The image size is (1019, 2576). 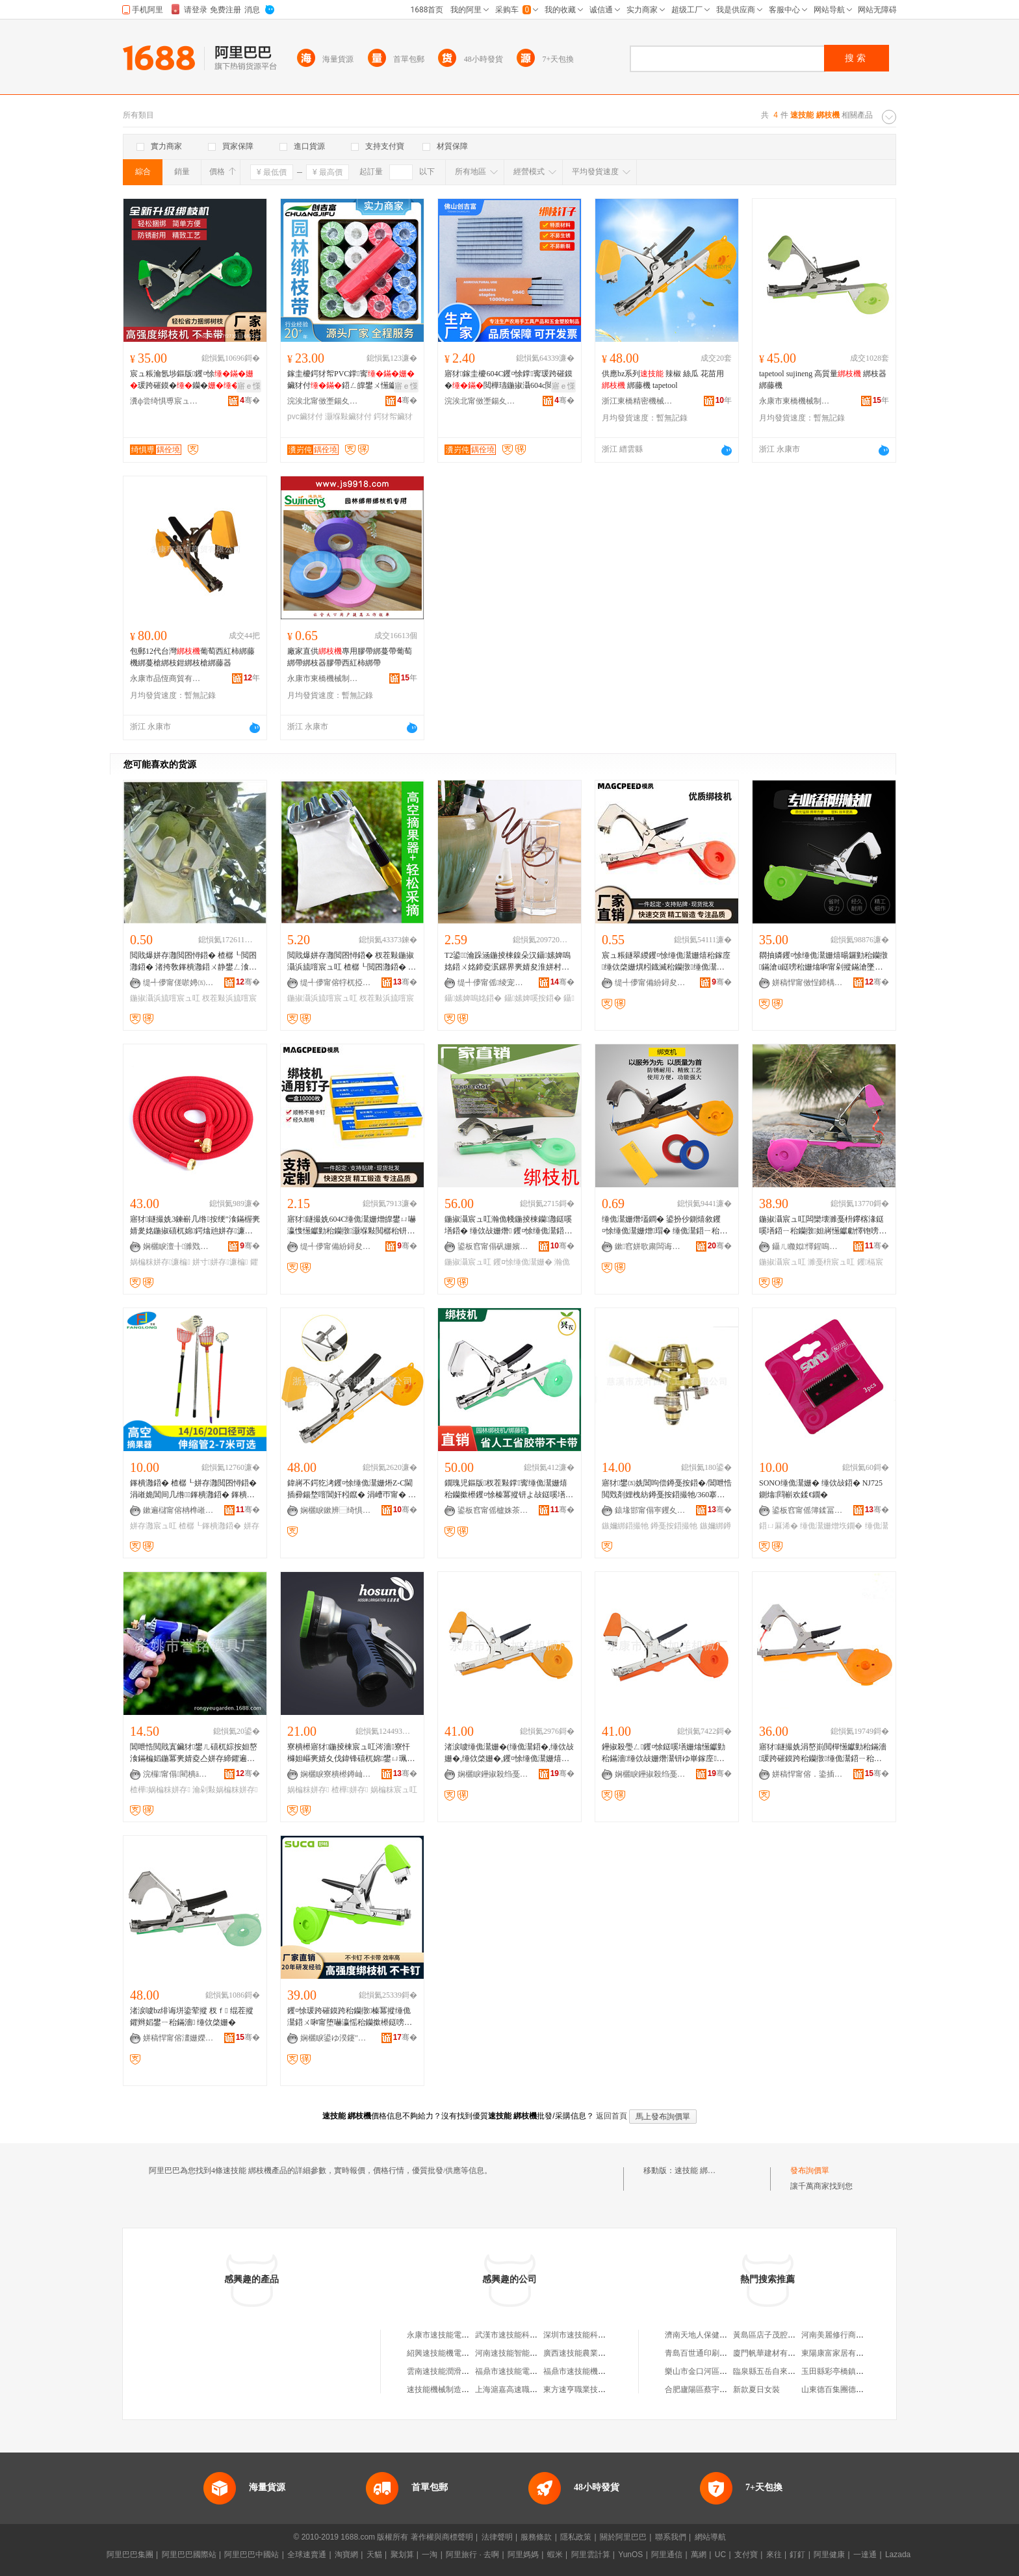 What do you see at coordinates (336, 1774) in the screenshot?
I see `娴欐睙寮樻櫒鐏屾簤瑷倷鏈夐檺鍏徃` at bounding box center [336, 1774].